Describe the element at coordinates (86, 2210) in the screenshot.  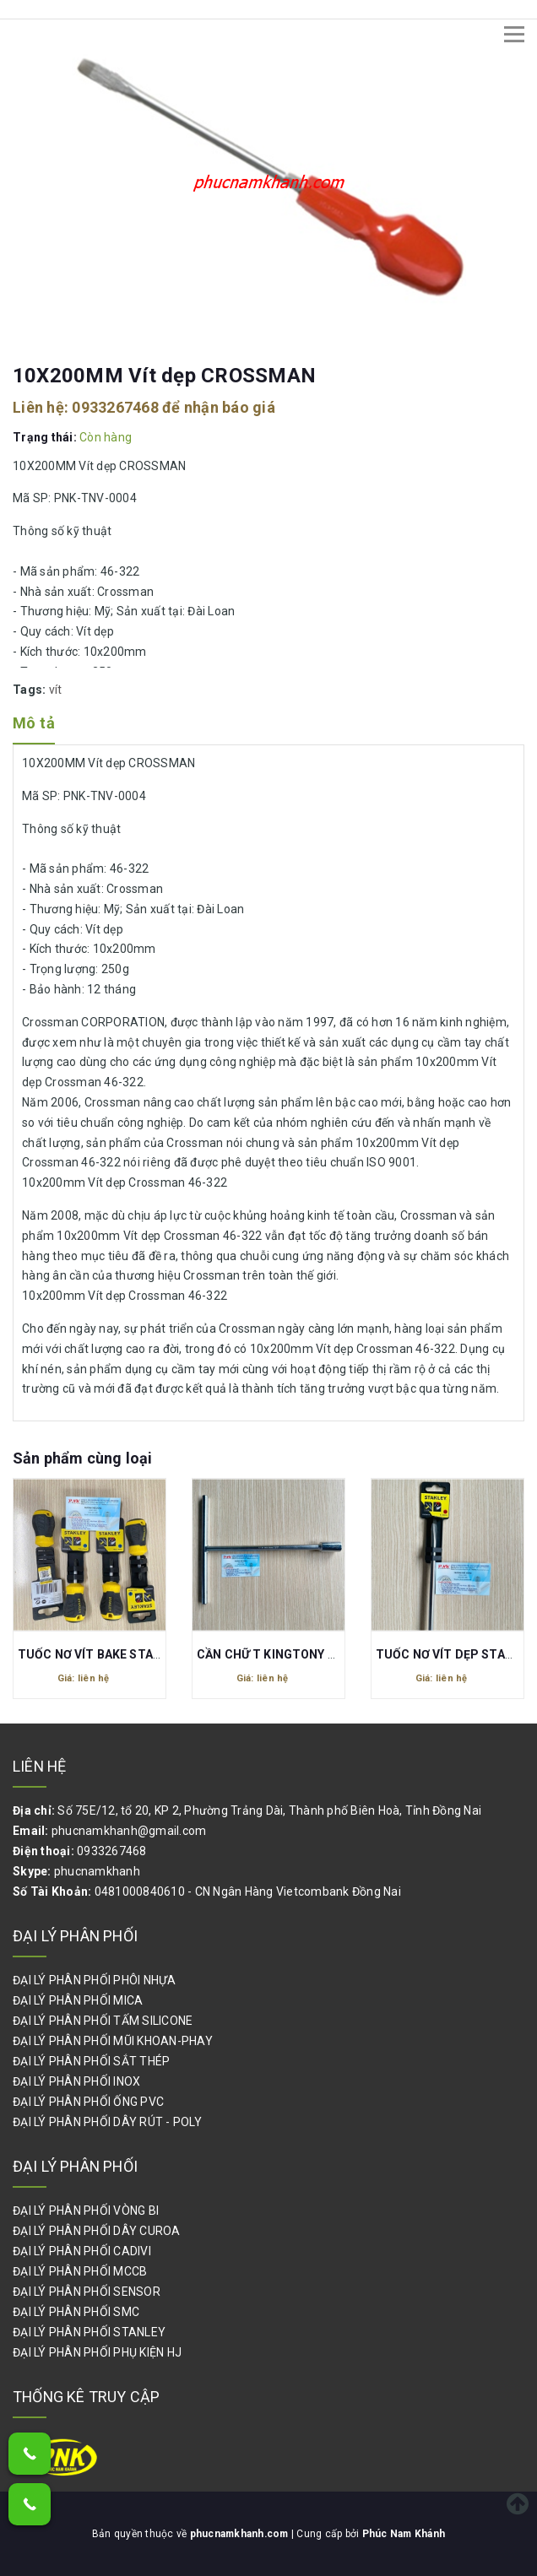
I see `ĐẠI LÝ PHÂN PHỐI VÒNG BI` at that location.